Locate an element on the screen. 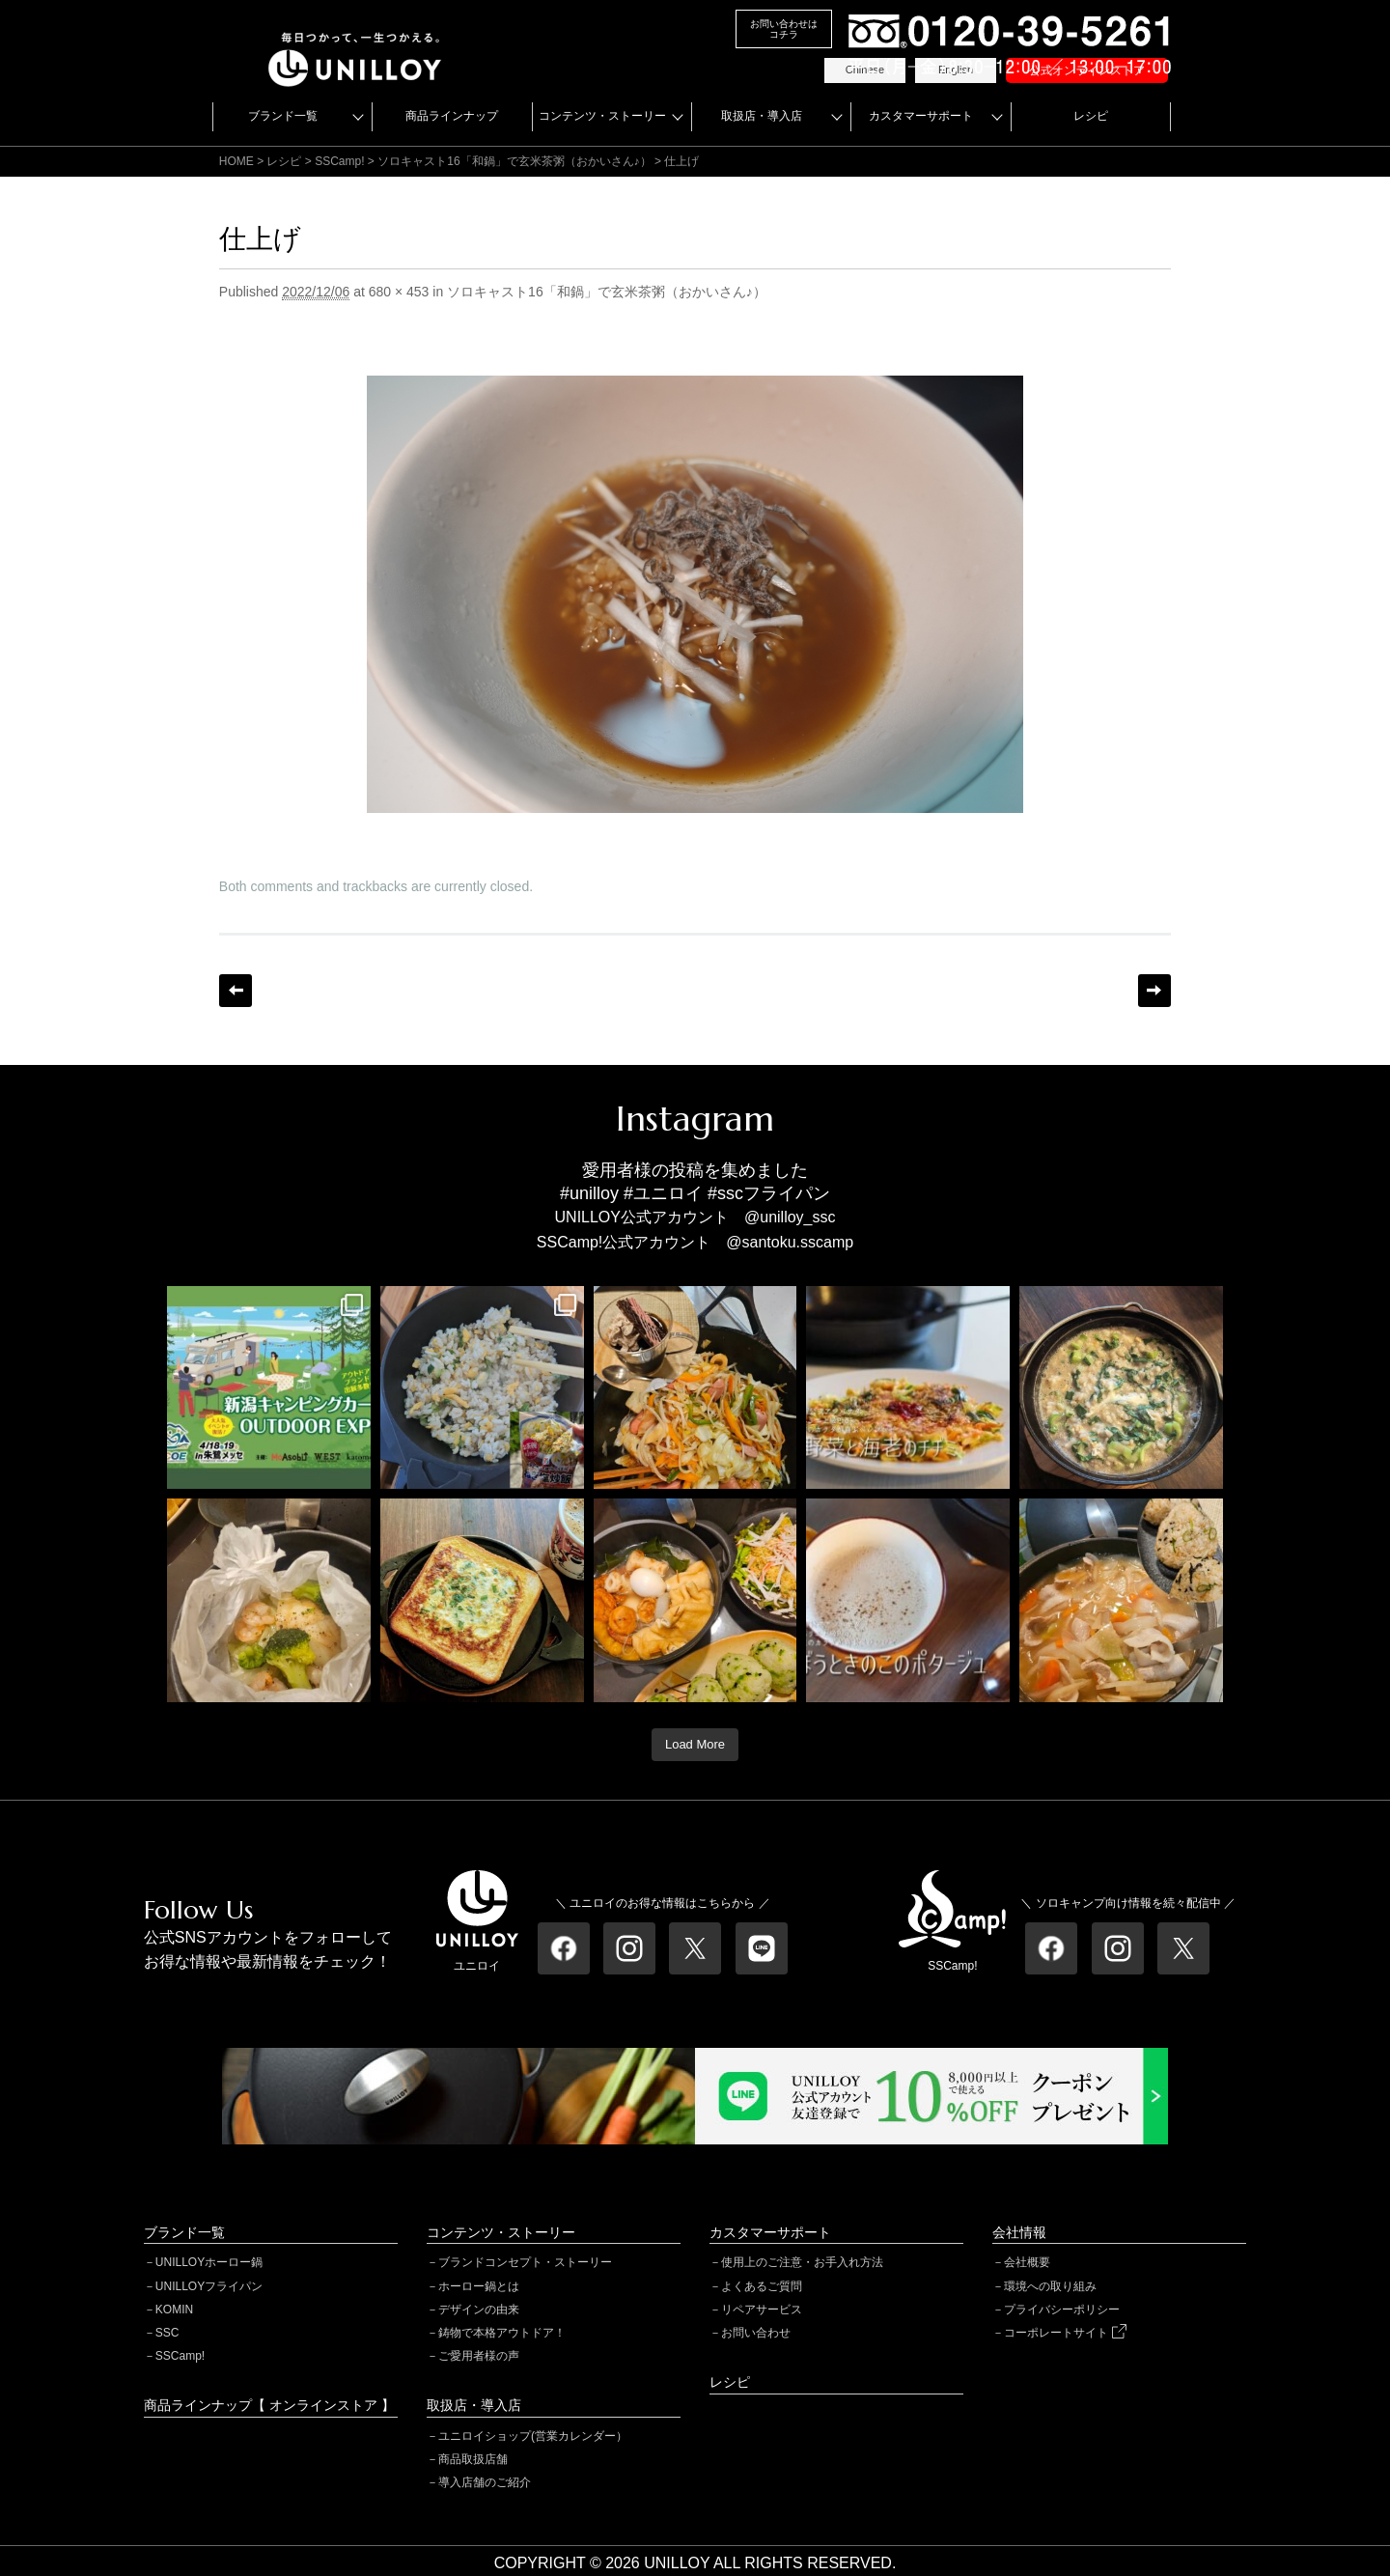 The height and width of the screenshot is (2576, 1390). コーポレートサイト is located at coordinates (1065, 2332).